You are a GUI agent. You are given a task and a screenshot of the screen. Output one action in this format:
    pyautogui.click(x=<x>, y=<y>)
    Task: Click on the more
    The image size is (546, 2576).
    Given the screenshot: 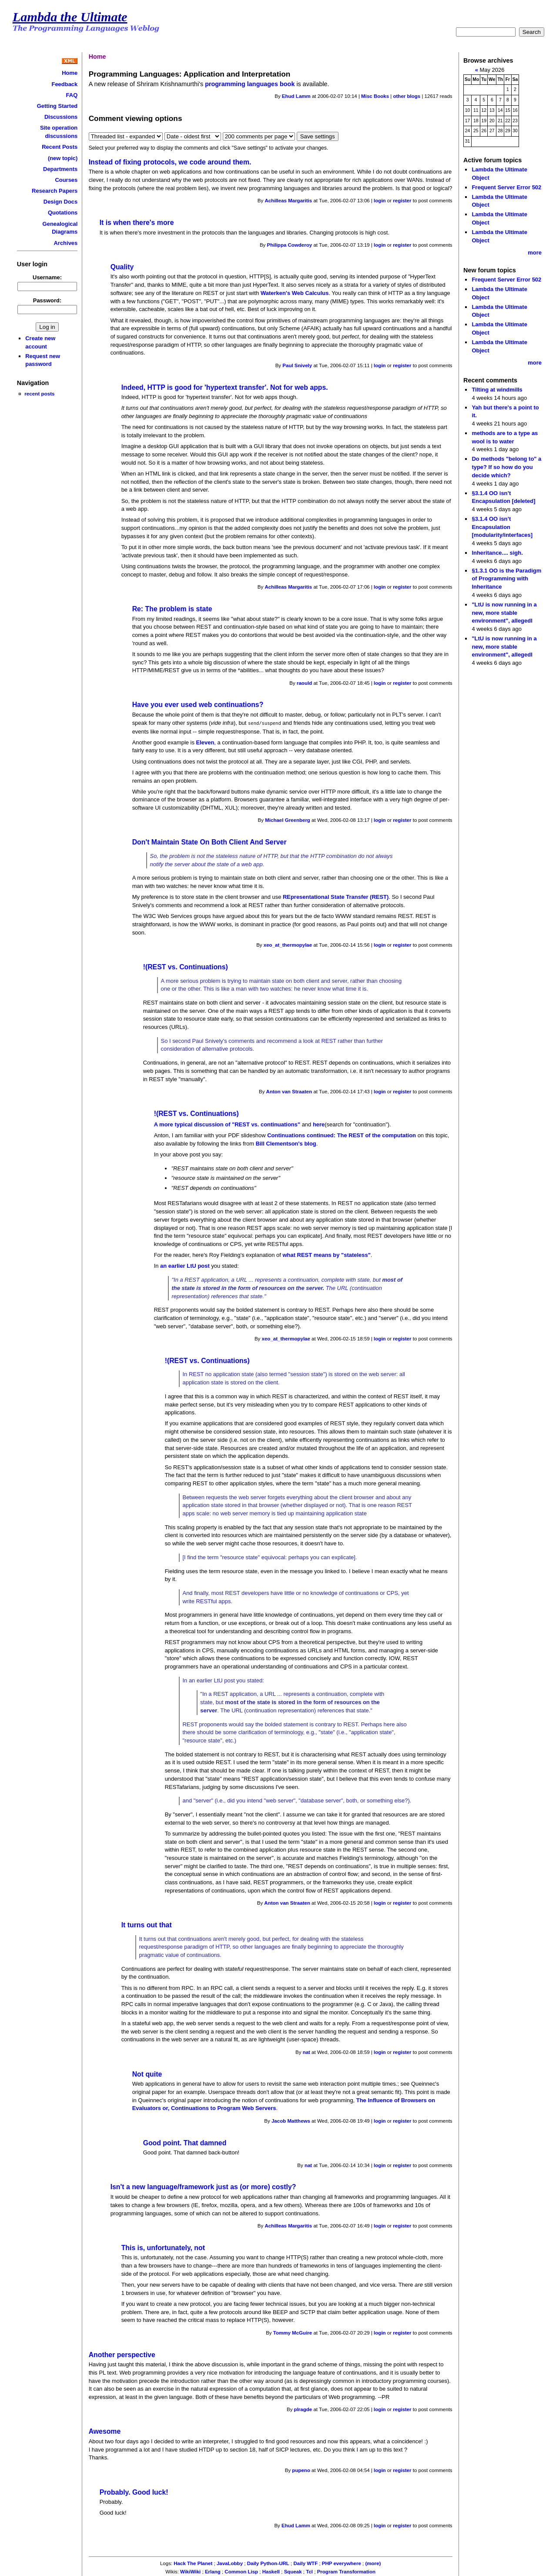 What is the action you would take?
    pyautogui.click(x=535, y=252)
    